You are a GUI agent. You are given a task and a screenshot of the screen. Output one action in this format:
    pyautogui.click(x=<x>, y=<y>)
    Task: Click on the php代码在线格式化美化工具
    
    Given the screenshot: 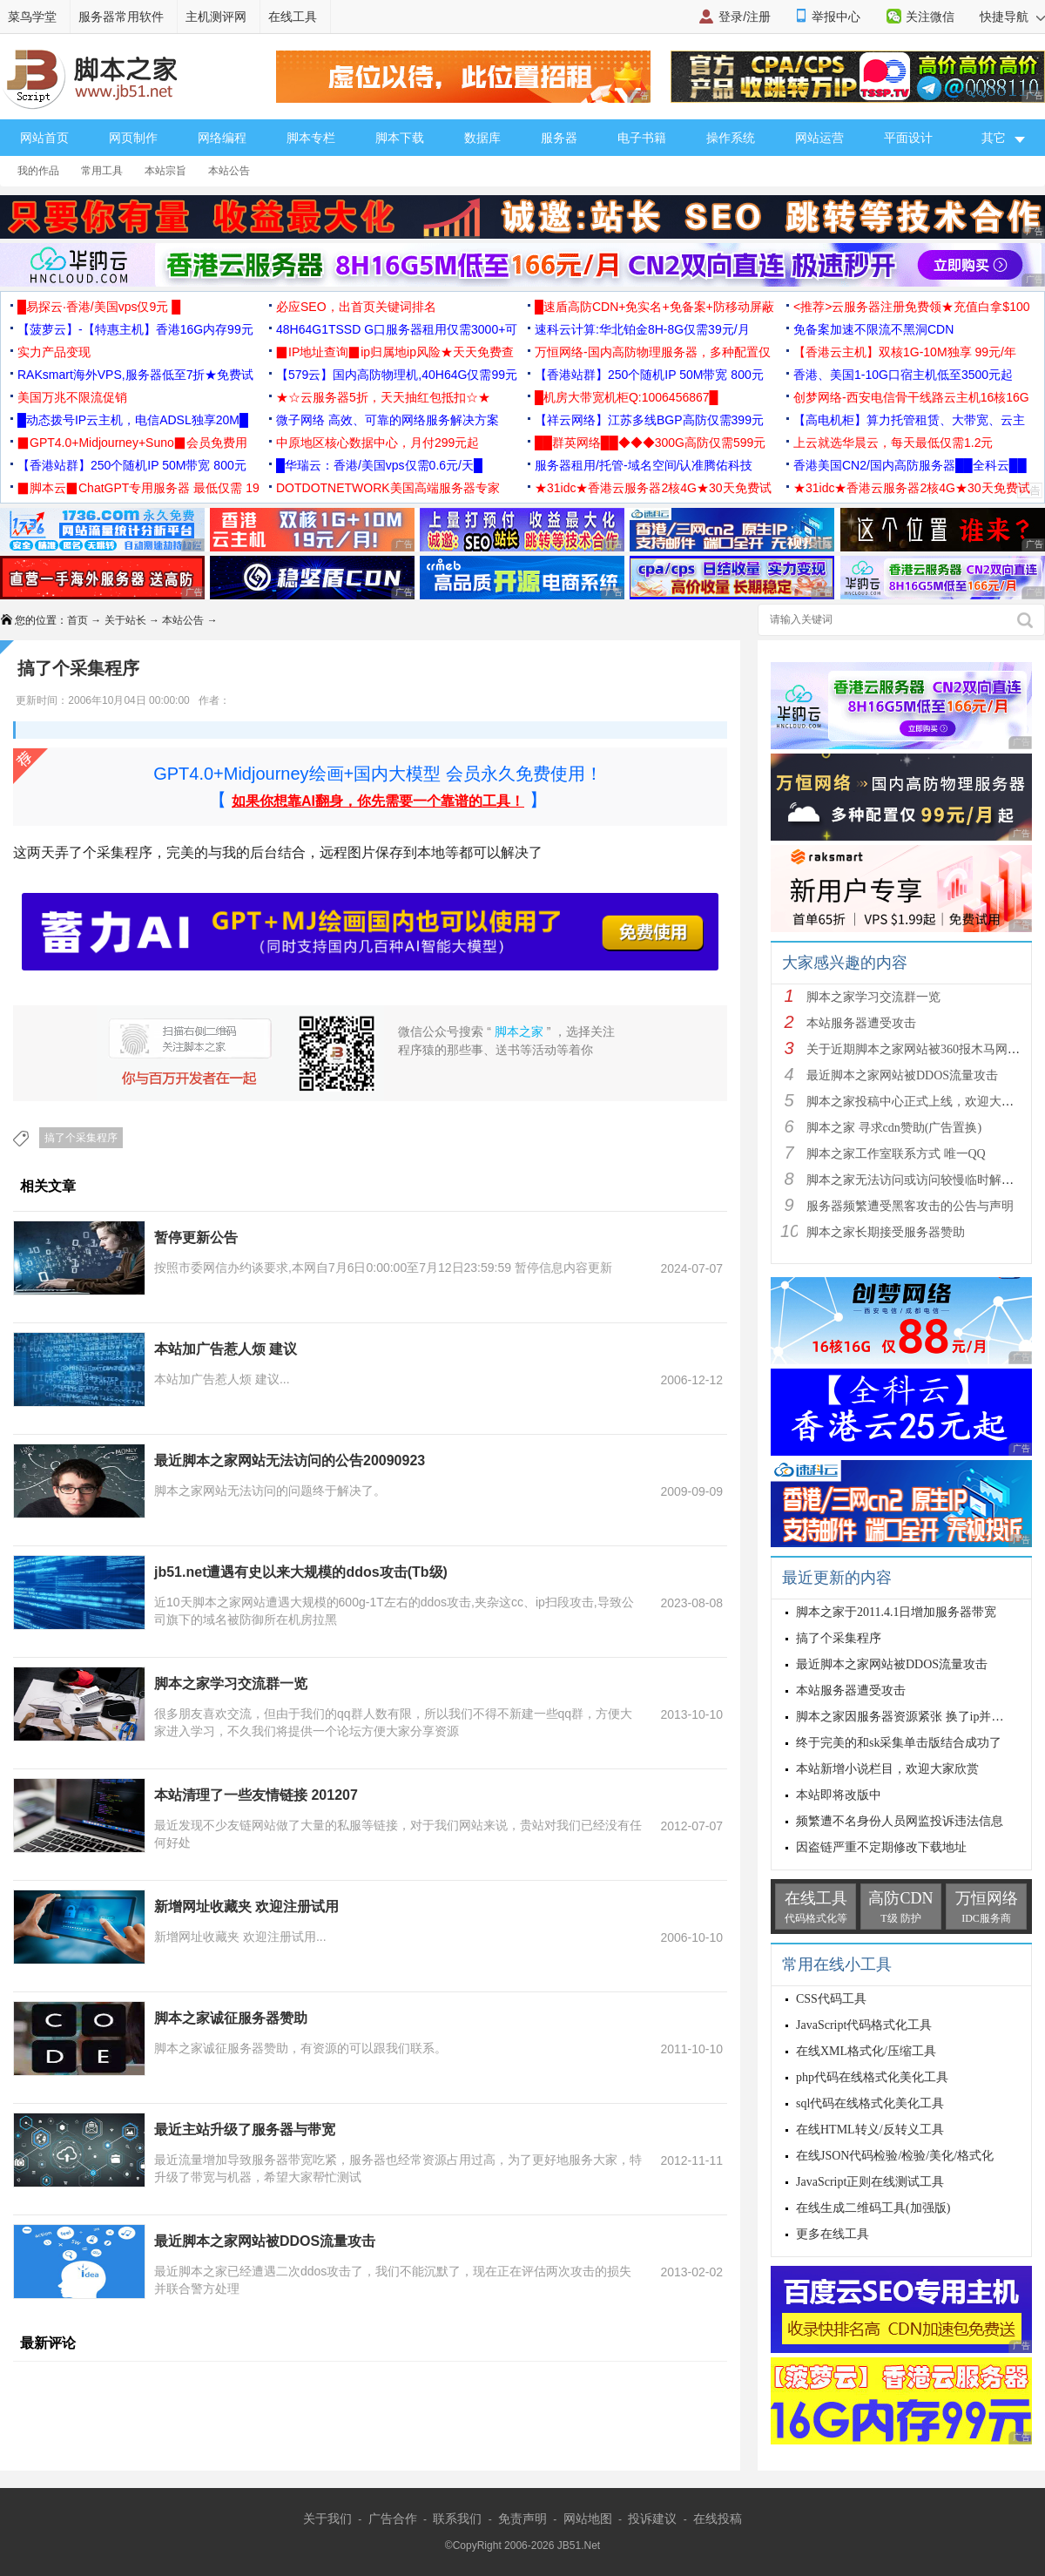 What is the action you would take?
    pyautogui.click(x=872, y=2077)
    